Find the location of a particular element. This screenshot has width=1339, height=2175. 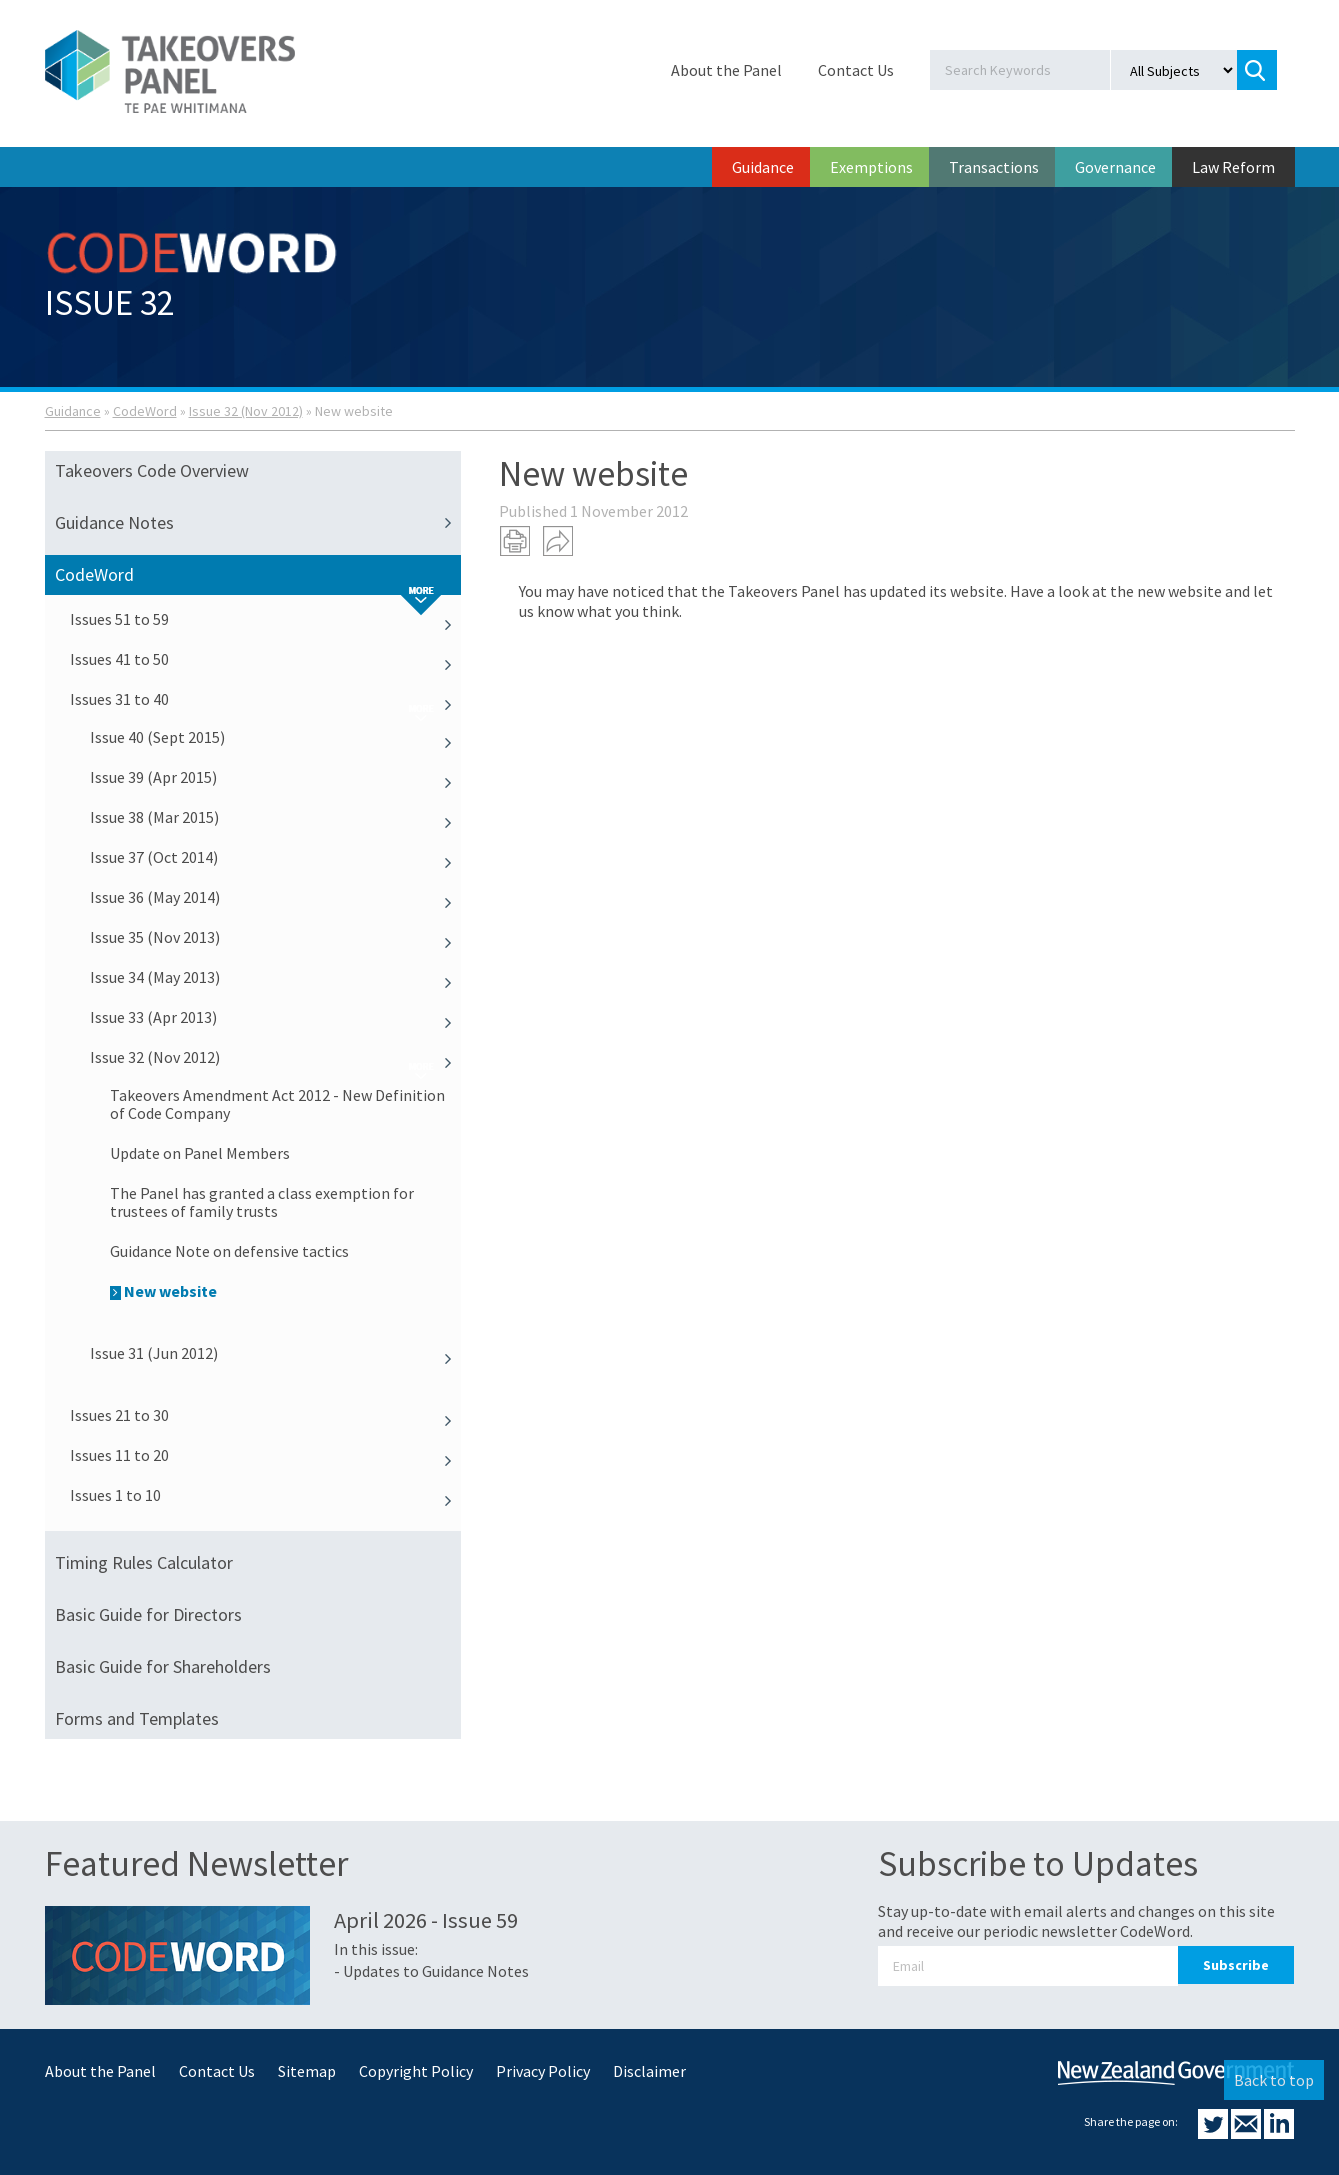

Issue 38 (Mar 2015) is located at coordinates (276, 817).